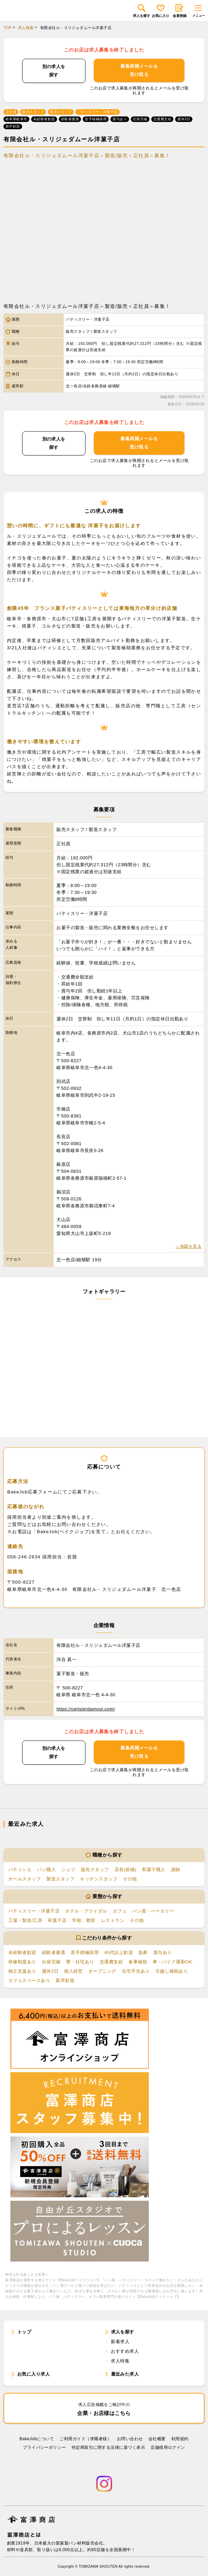  Describe the element at coordinates (180, 2438) in the screenshot. I see `利⽤規約` at that location.